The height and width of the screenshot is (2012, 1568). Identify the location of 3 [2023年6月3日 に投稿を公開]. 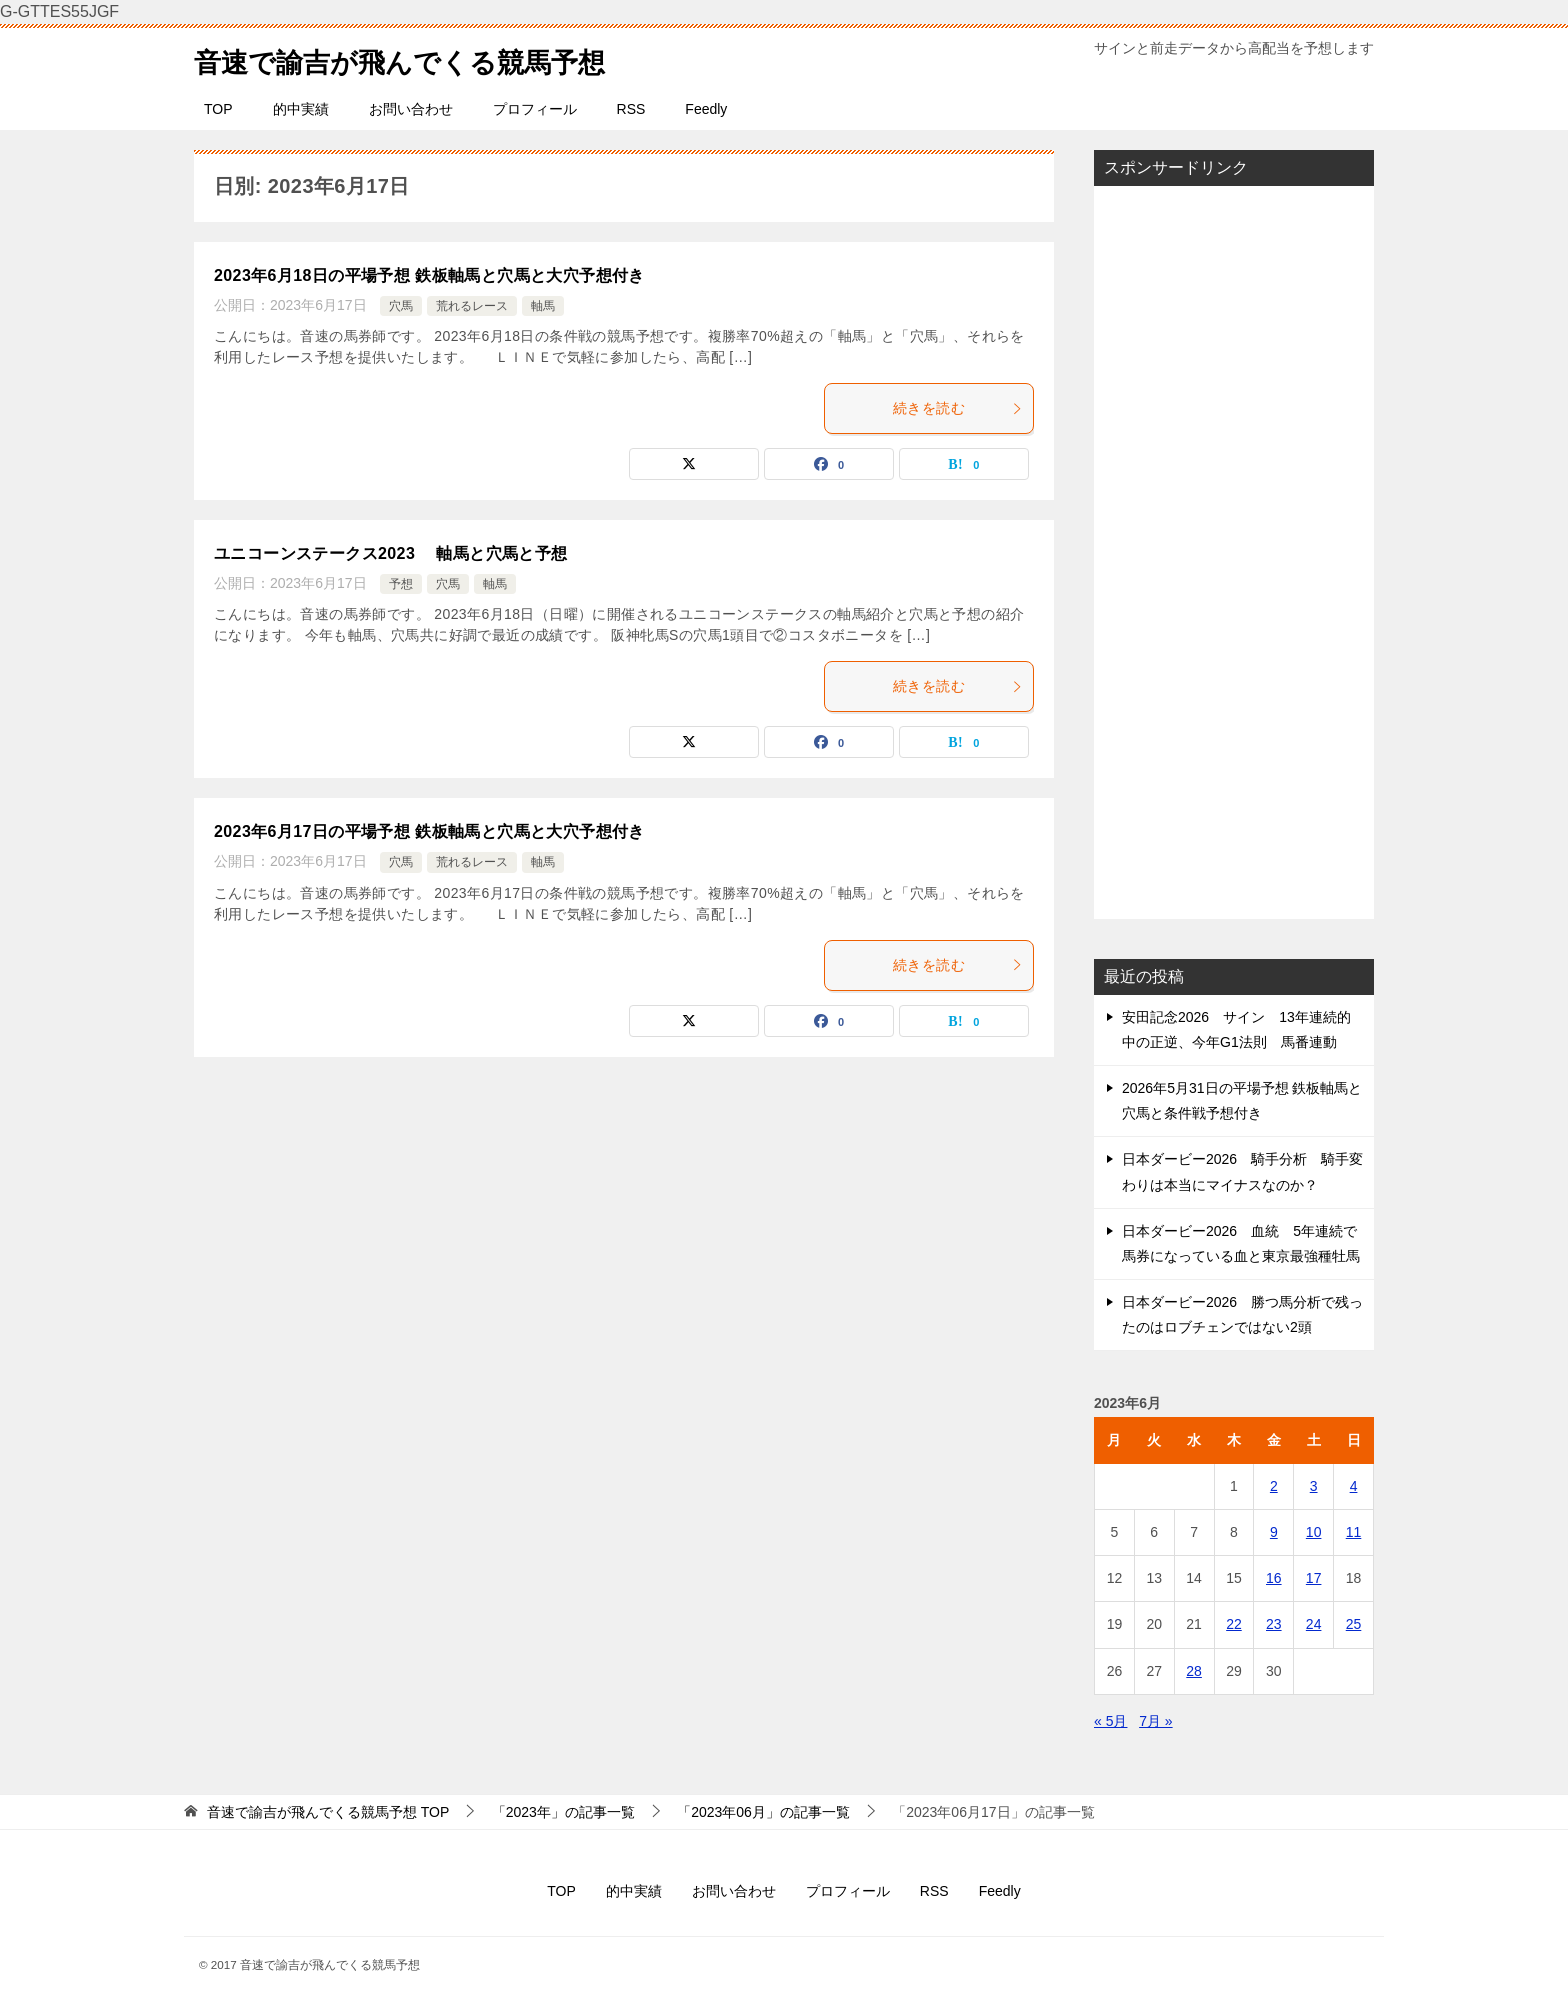
(1314, 1486).